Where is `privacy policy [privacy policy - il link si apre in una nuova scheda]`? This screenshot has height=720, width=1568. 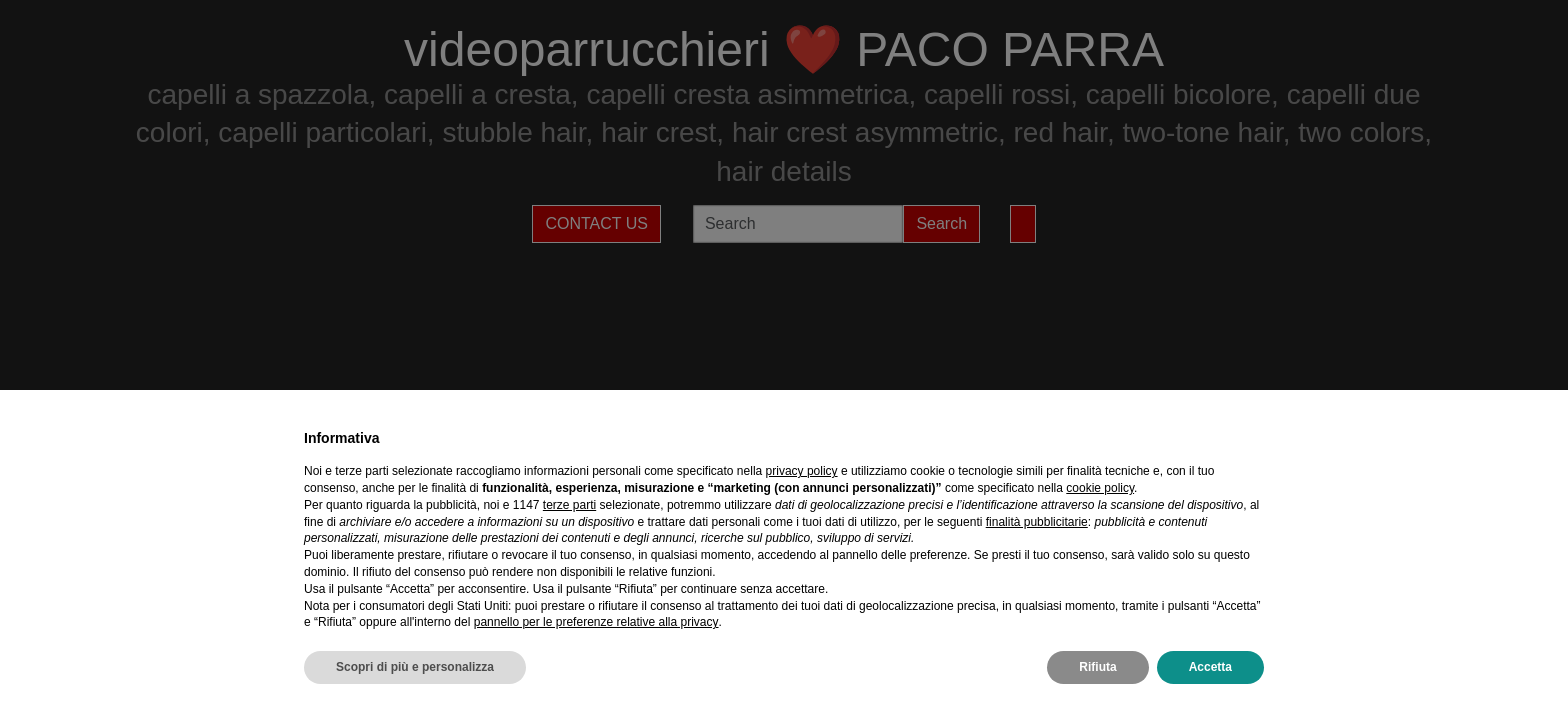
privacy policy [privacy policy - il link si apre in una nuova scheda] is located at coordinates (802, 471).